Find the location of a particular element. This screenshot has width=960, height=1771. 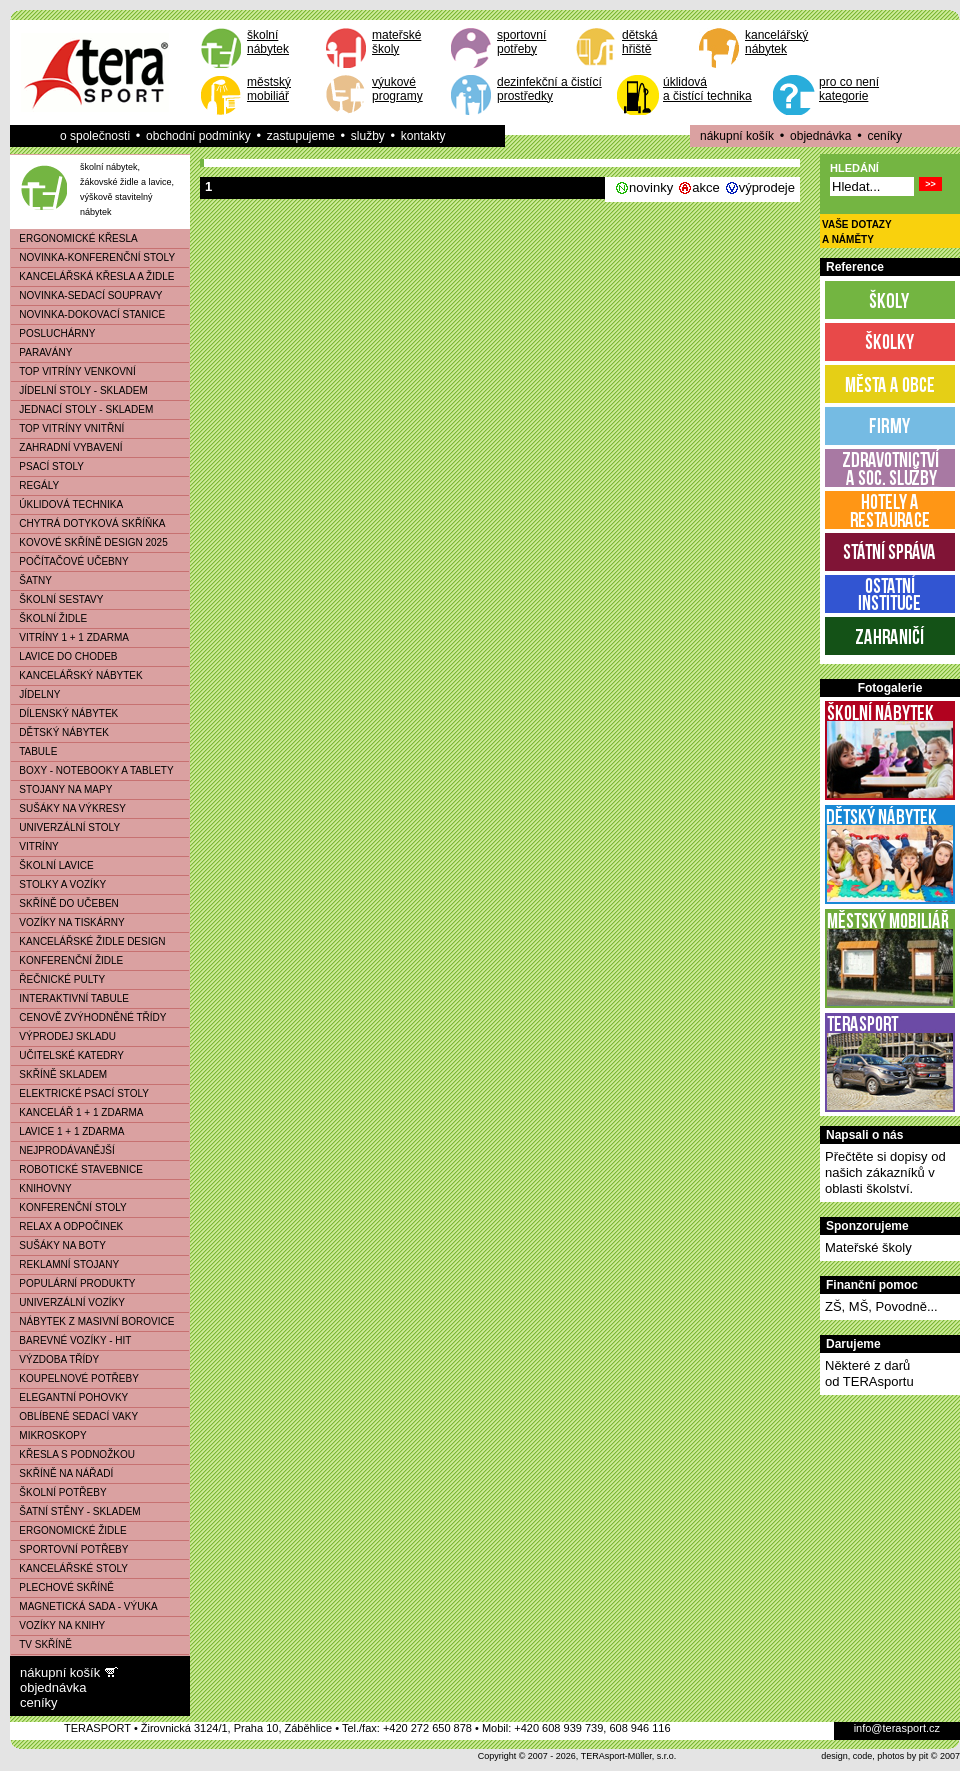

VOZÍKY NA KNIHY is located at coordinates (58, 1625).